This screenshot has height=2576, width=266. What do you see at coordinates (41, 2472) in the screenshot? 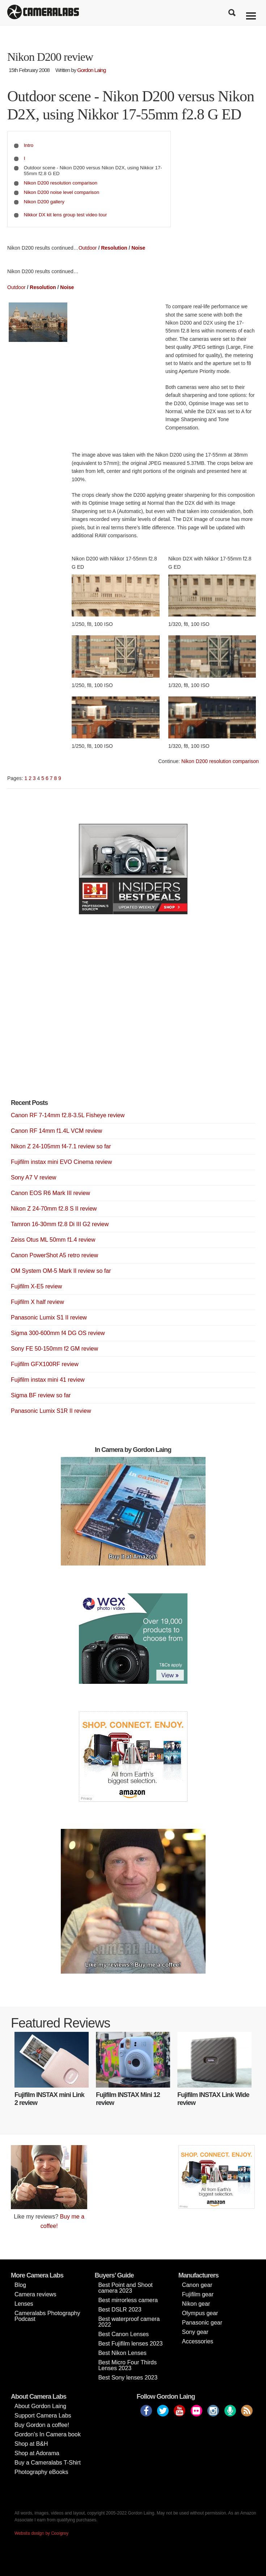
I see `Photography eBooks` at bounding box center [41, 2472].